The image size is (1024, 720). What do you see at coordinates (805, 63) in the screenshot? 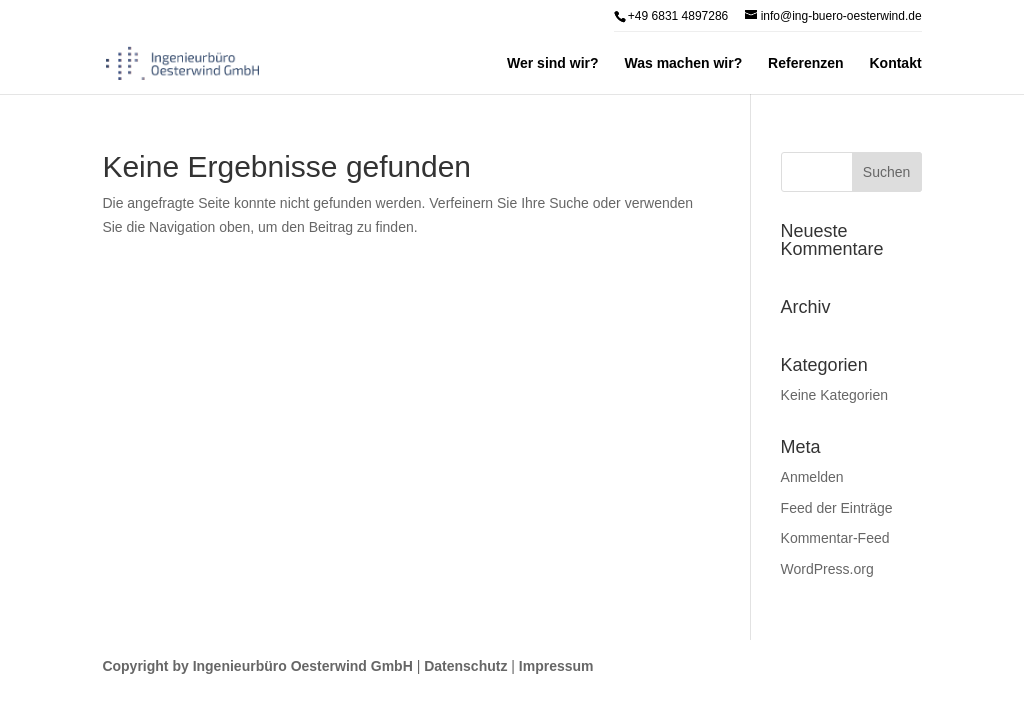
I see `Referenzen` at bounding box center [805, 63].